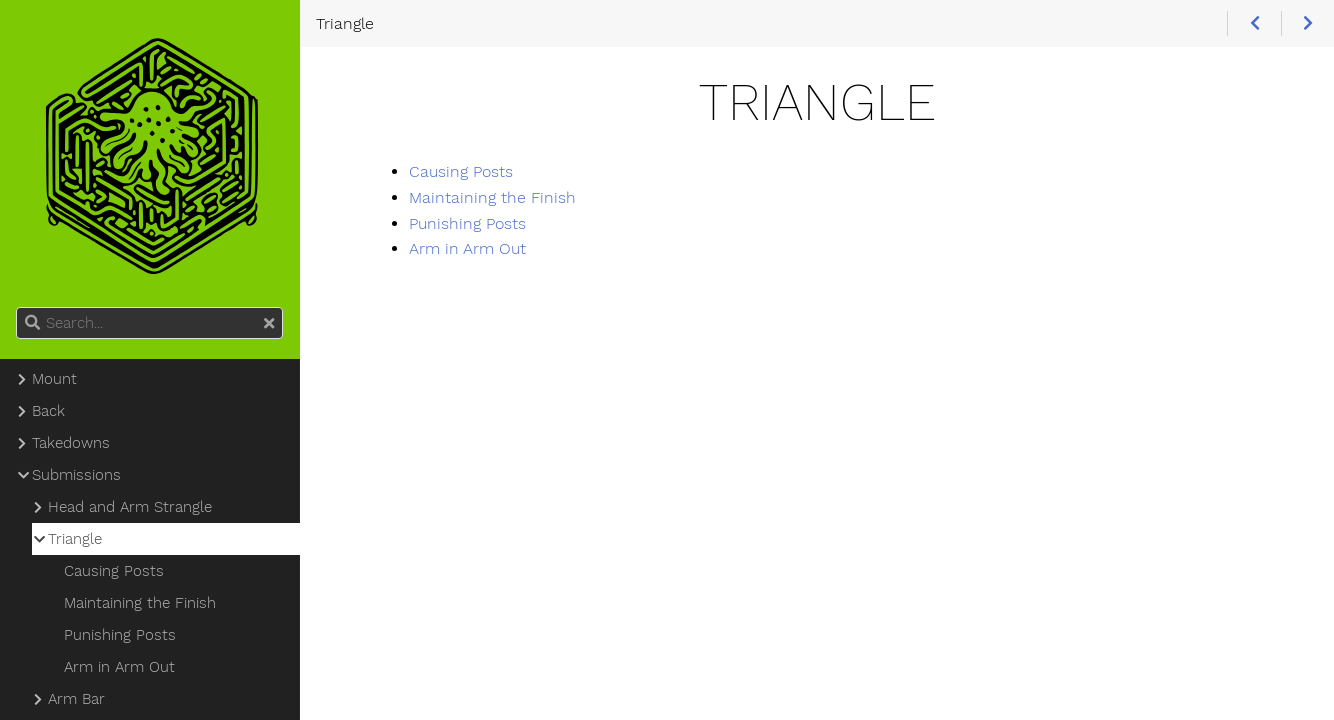  I want to click on Submissions, so click(76, 475).